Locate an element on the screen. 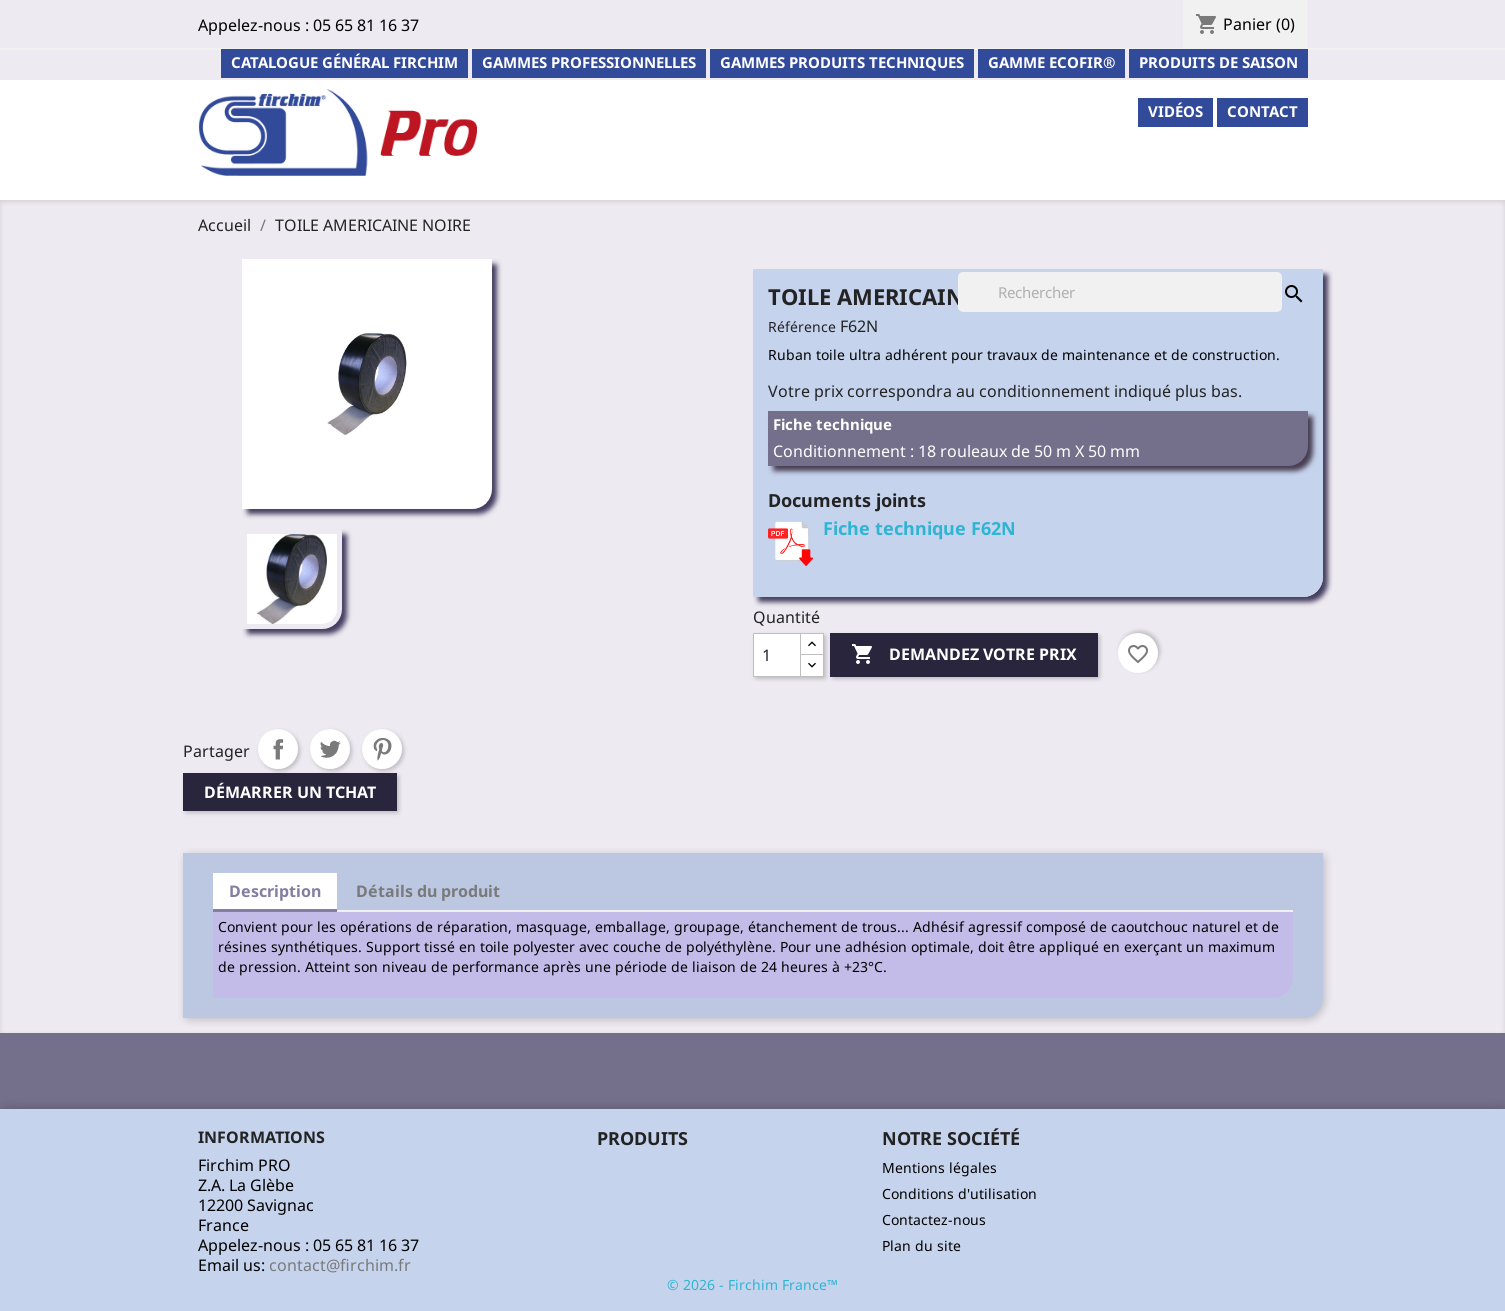 This screenshot has width=1505, height=1311. Mentions légales is located at coordinates (939, 1167).